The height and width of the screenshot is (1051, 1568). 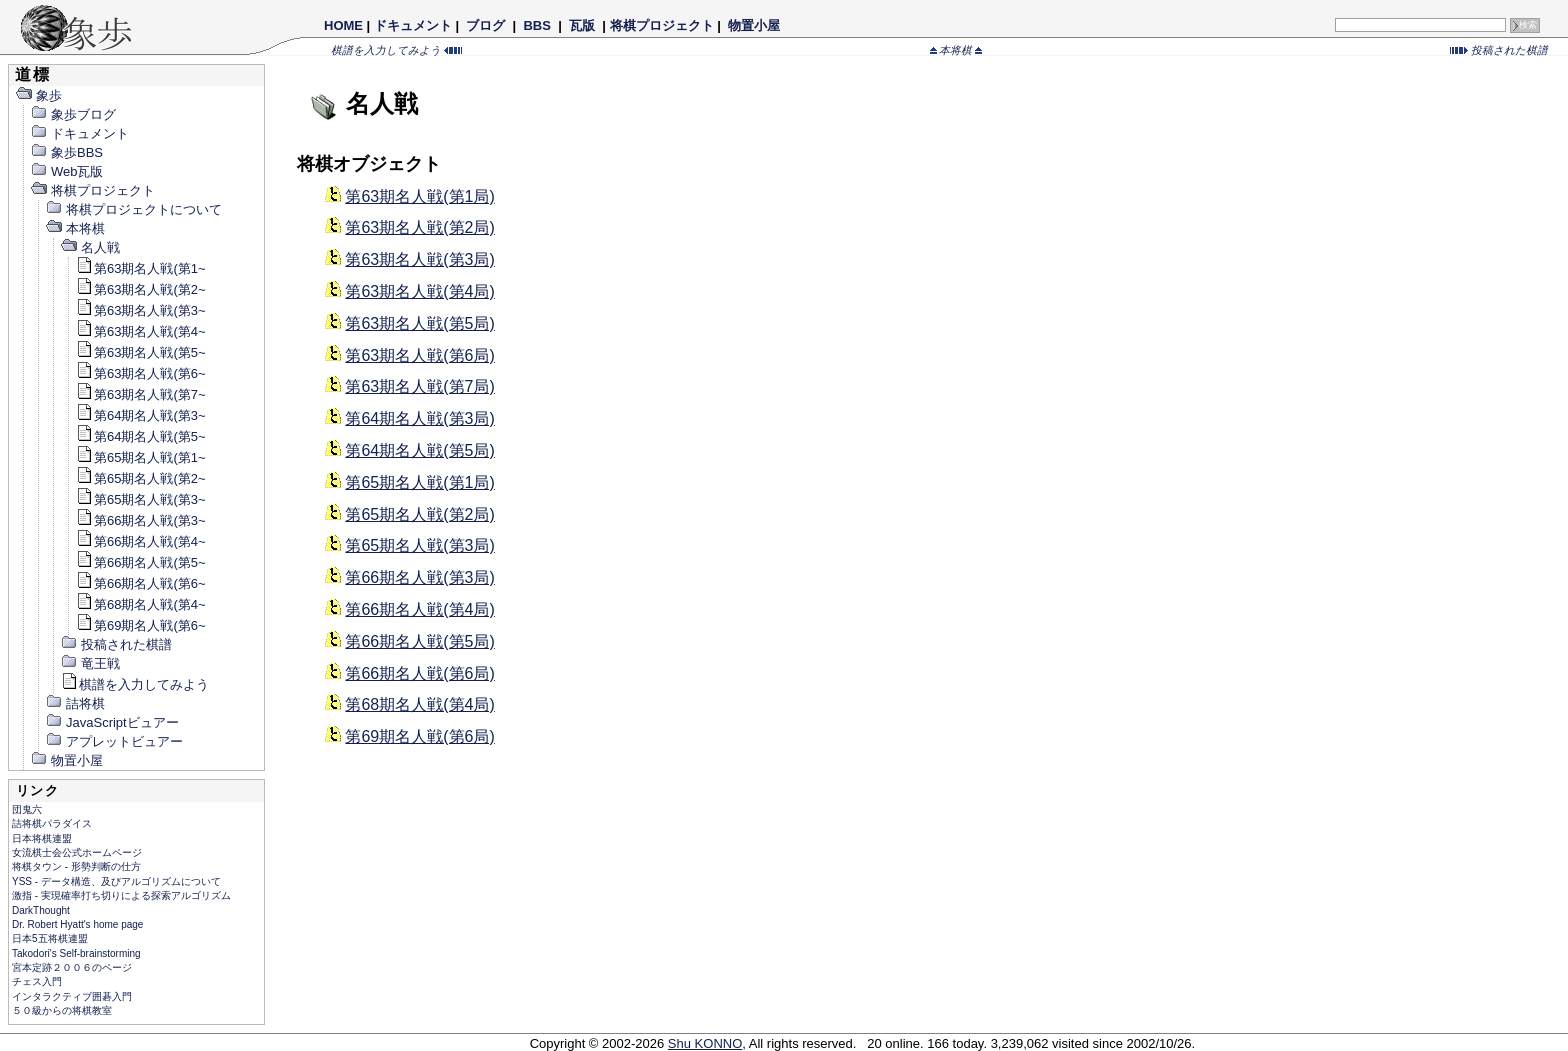 I want to click on 詰将棋, so click(x=75, y=703).